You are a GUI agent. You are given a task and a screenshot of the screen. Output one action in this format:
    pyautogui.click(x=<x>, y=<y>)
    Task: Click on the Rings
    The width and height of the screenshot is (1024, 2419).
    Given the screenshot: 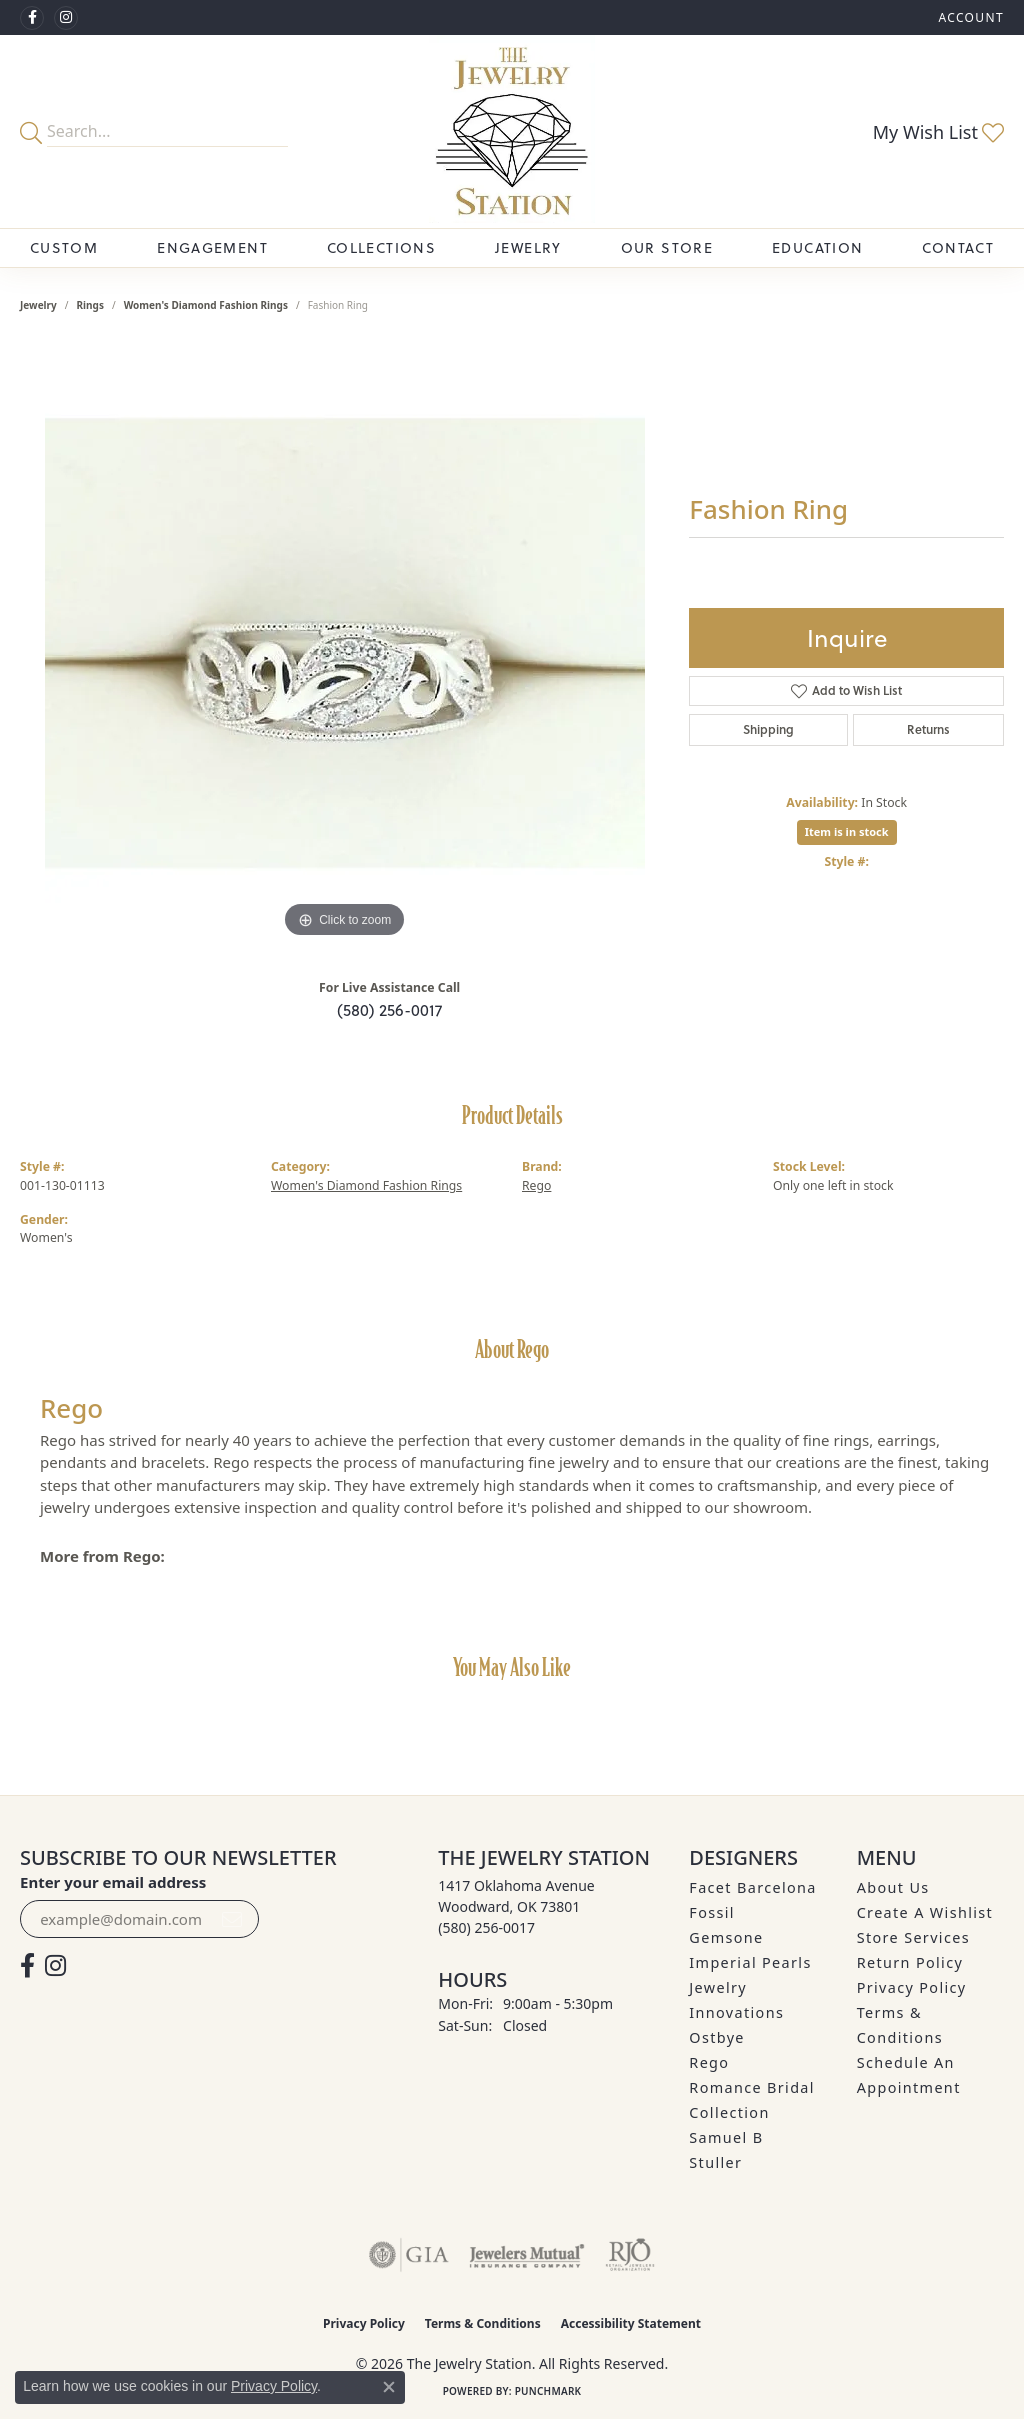 What is the action you would take?
    pyautogui.click(x=90, y=305)
    